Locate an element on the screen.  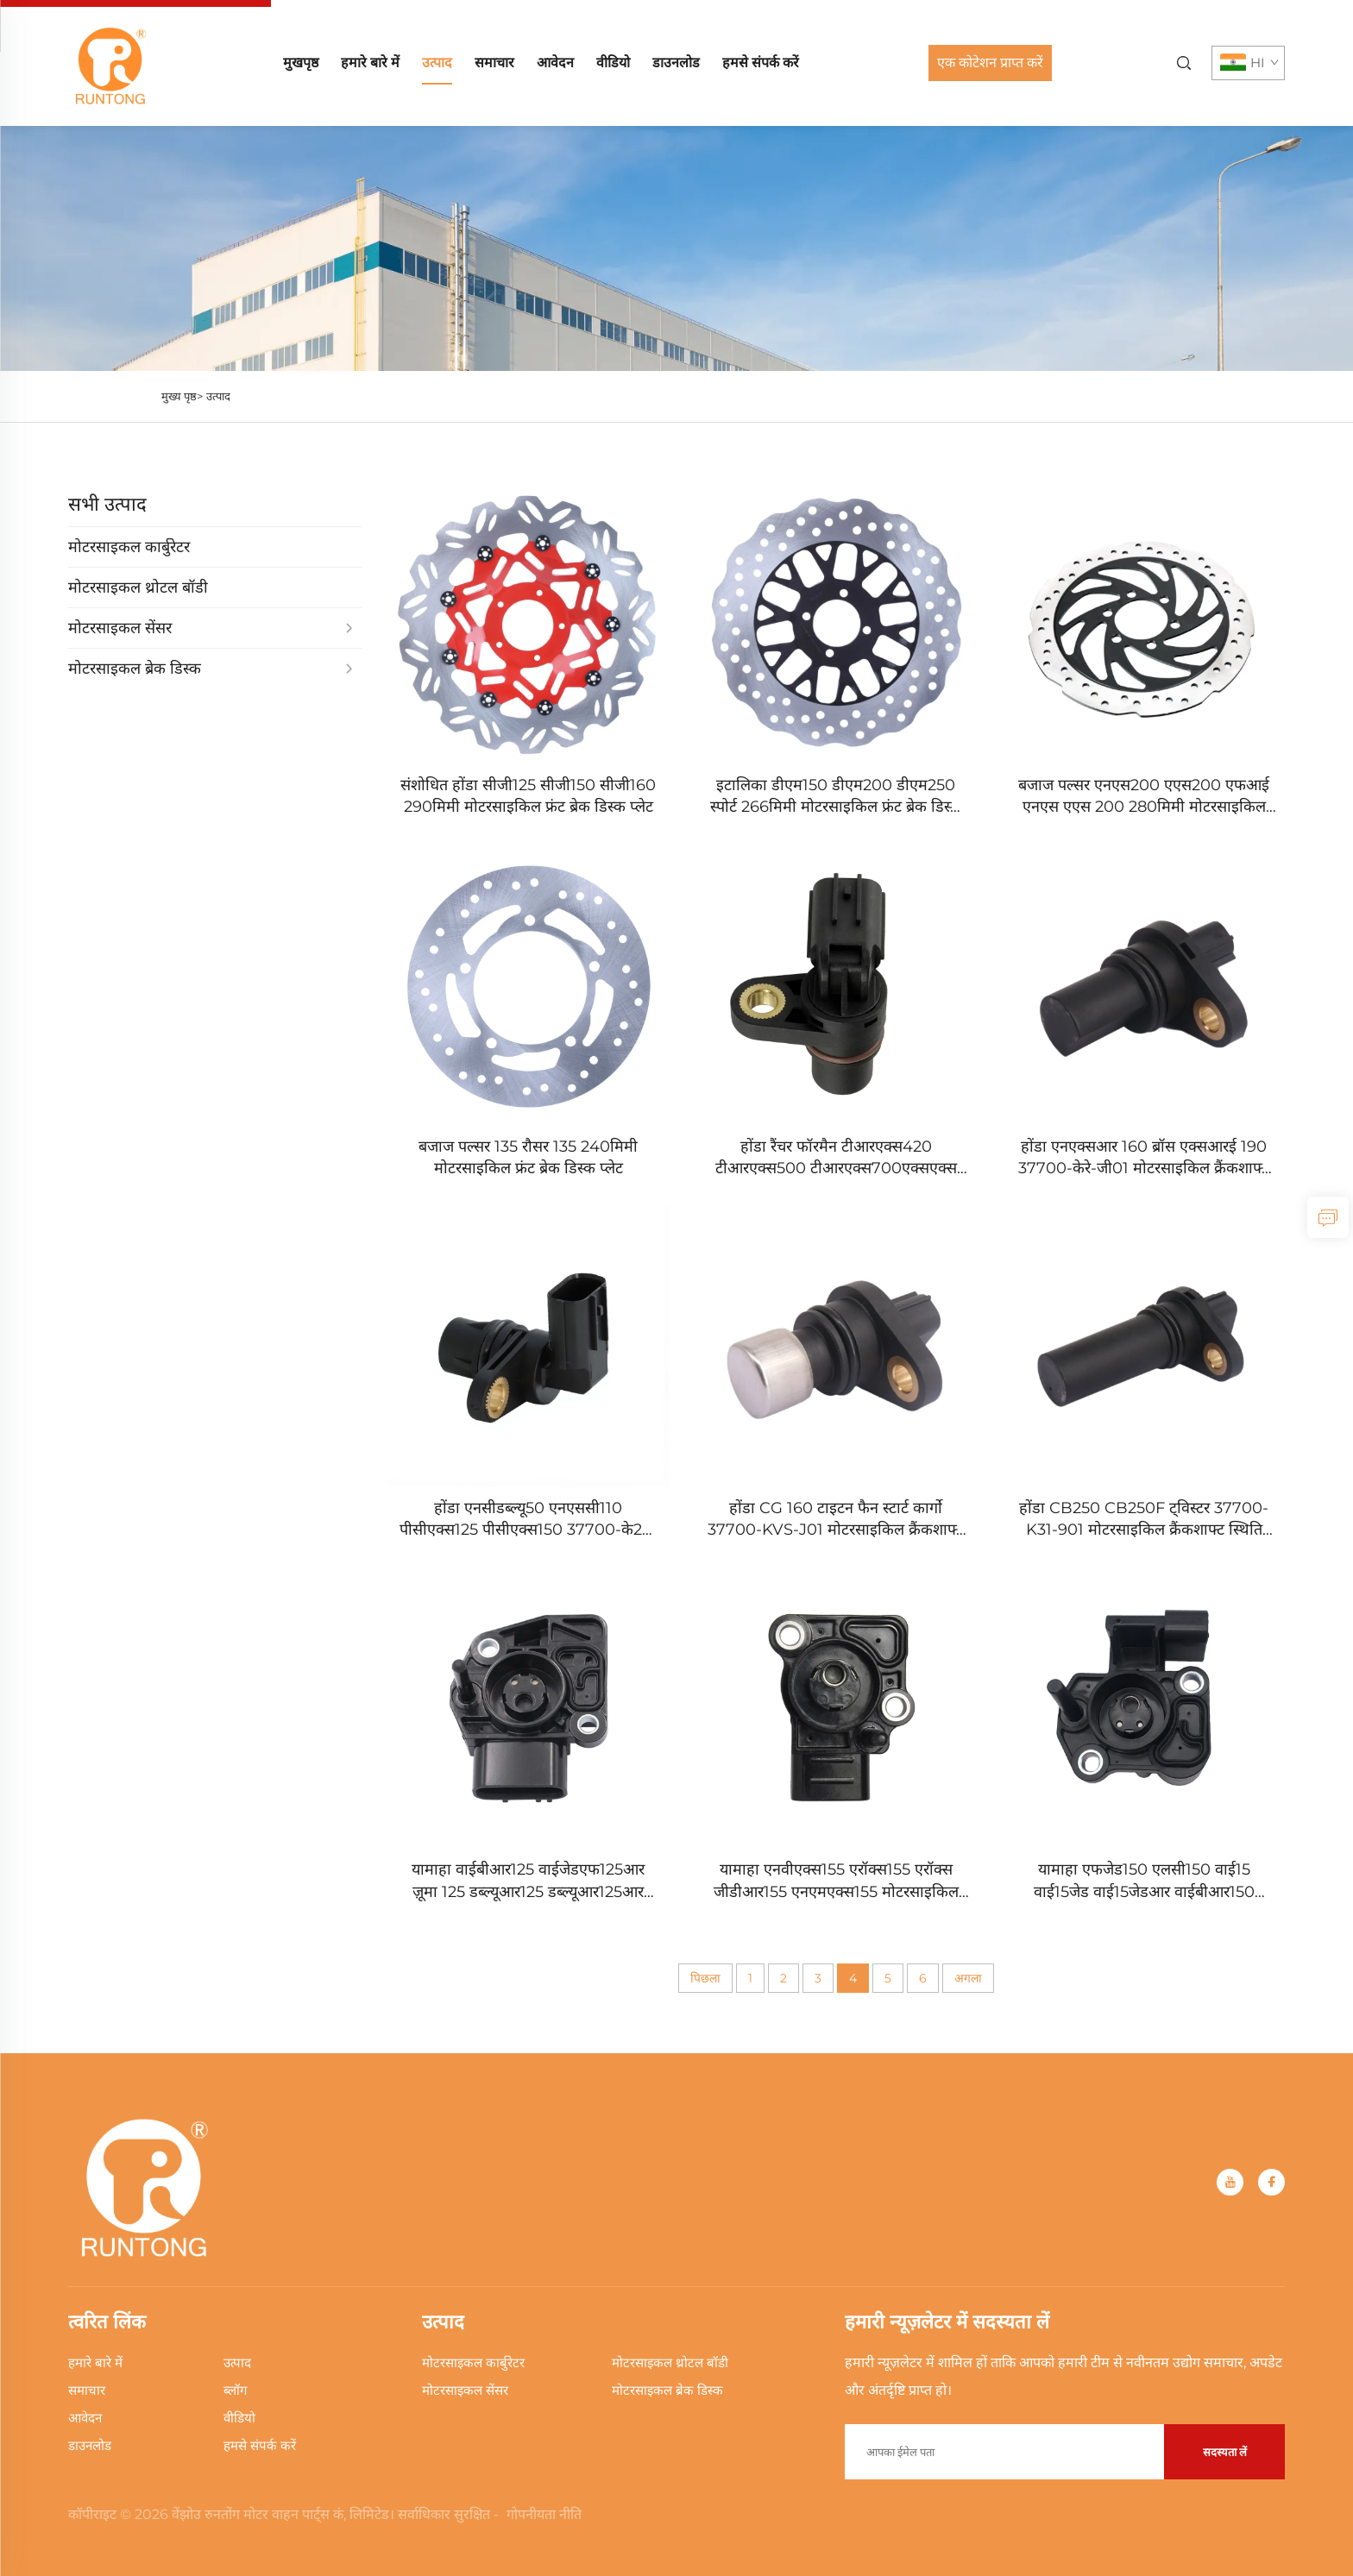
मोटरसाइकल कार्बुरेटर is located at coordinates (473, 2362).